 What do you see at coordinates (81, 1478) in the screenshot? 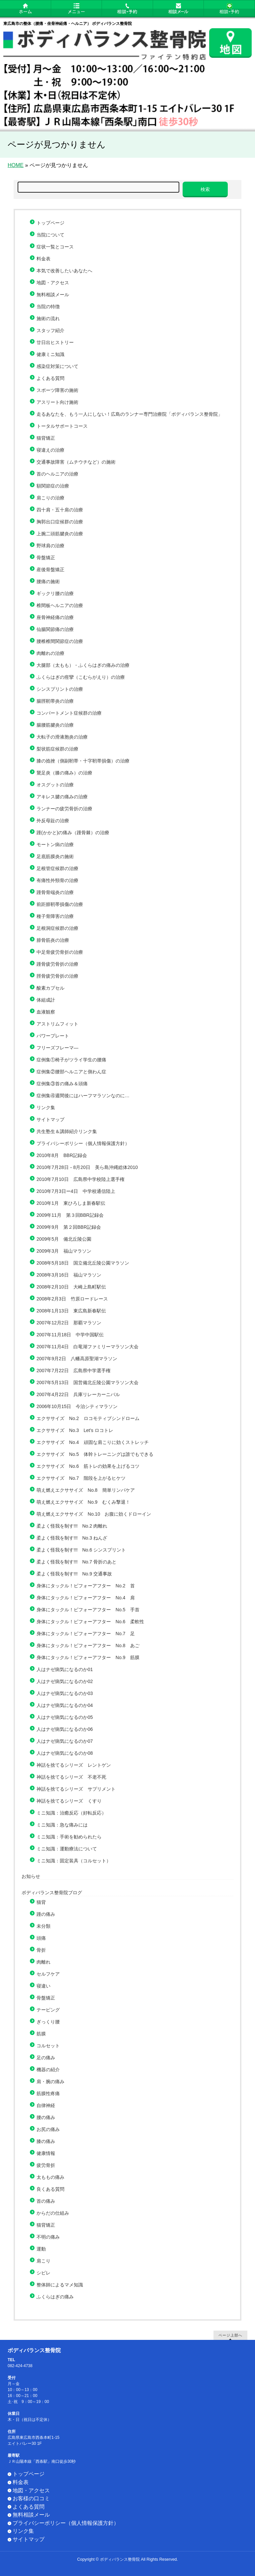
I see `エクササイズ No.7 階段を上がるヒケツ` at bounding box center [81, 1478].